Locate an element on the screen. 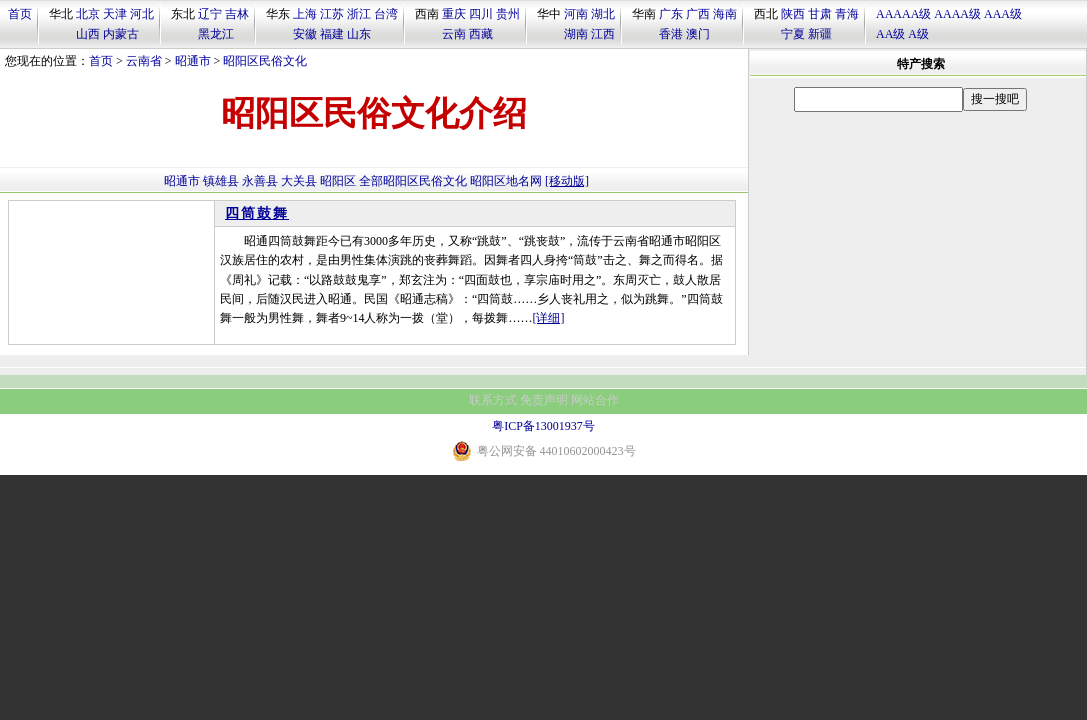 This screenshot has height=720, width=1087. 镇雄县 is located at coordinates (221, 181).